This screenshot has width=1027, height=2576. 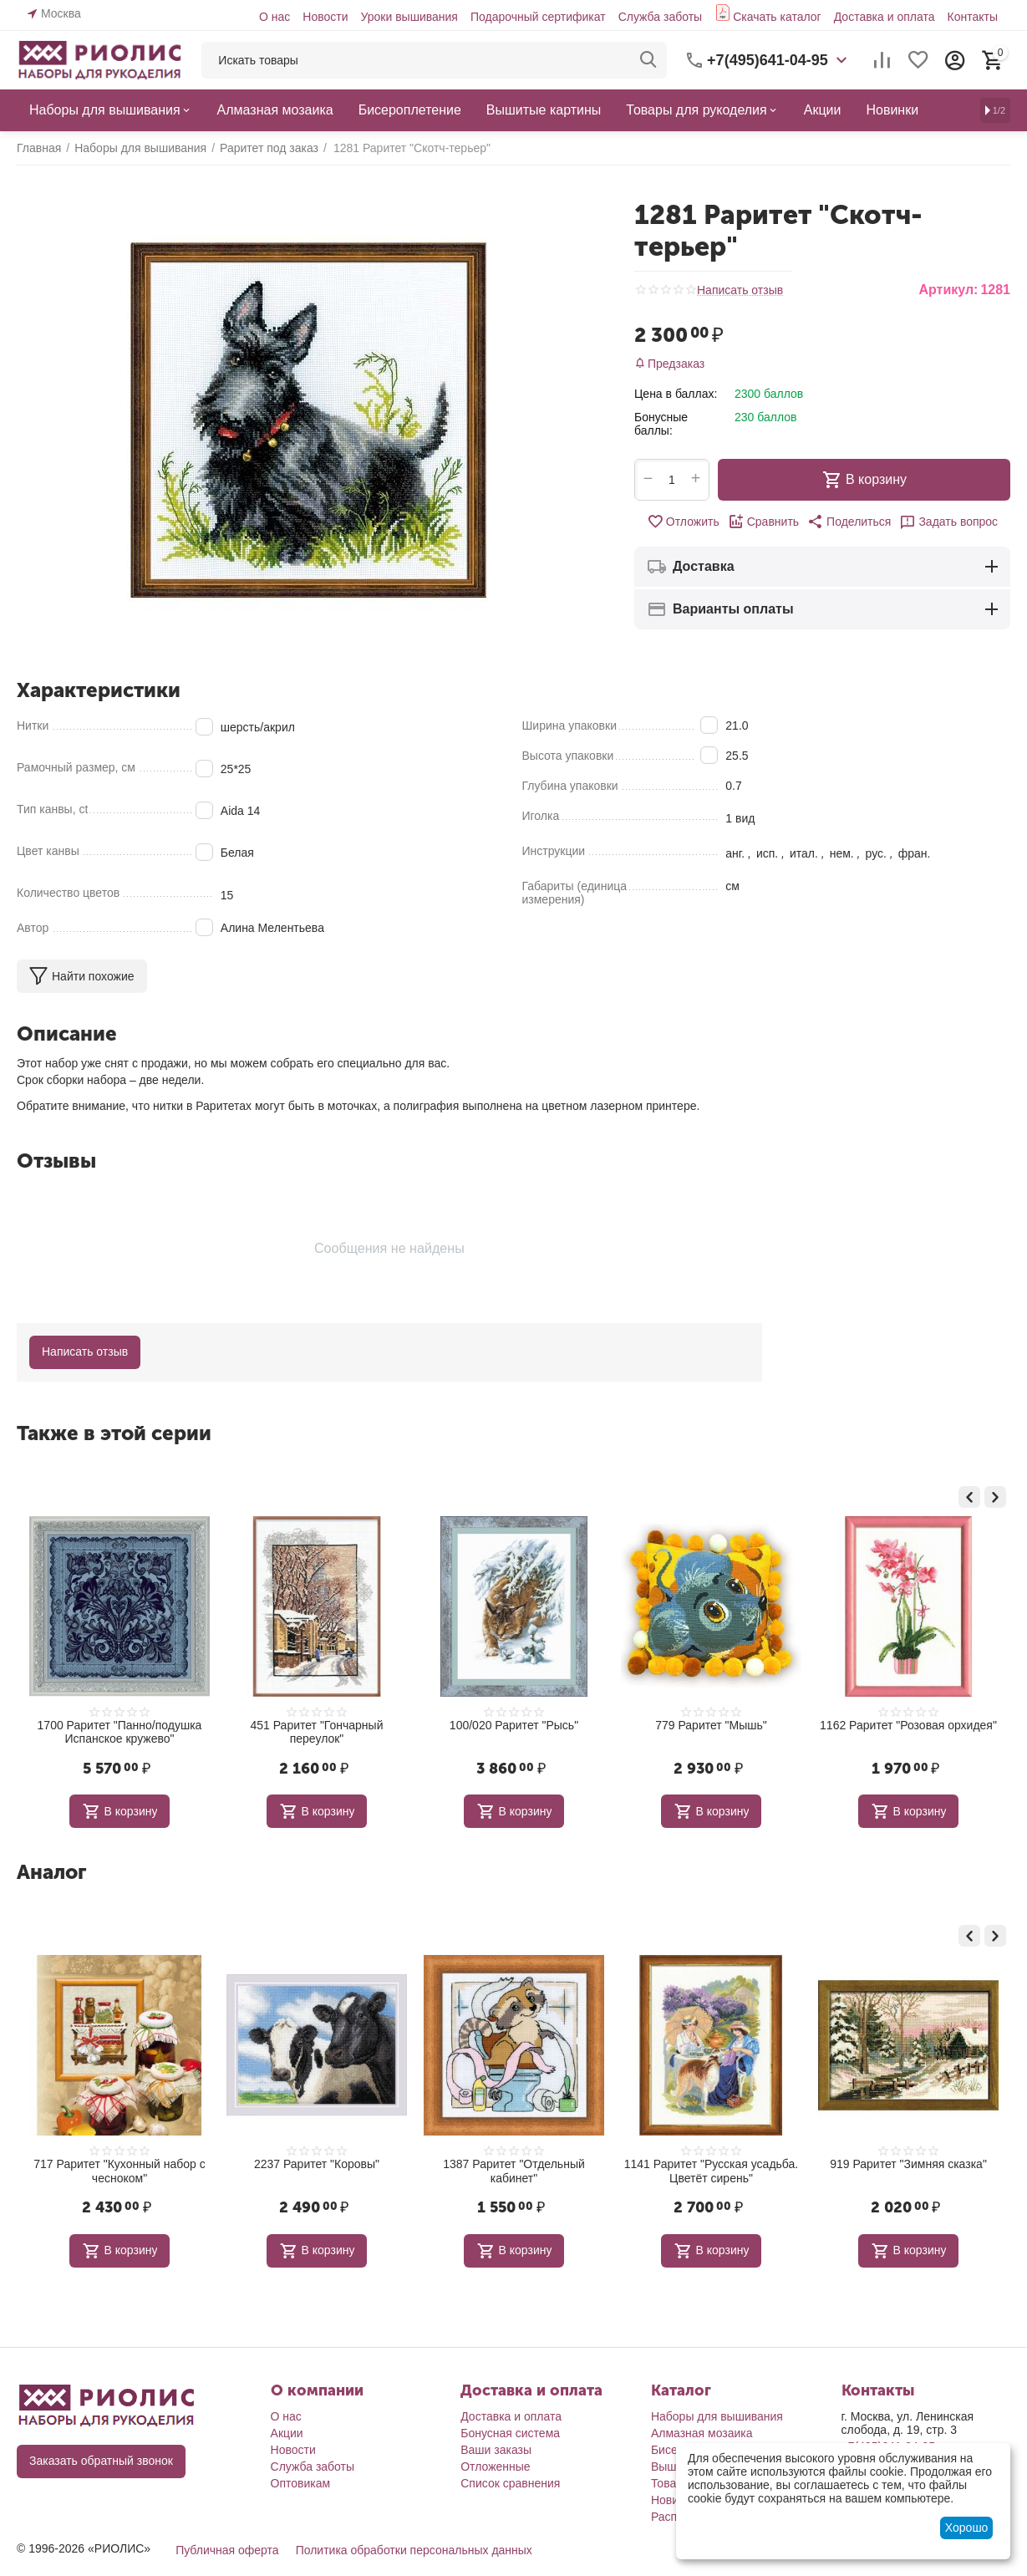 I want to click on 890 РАРИТЕТ "Карелия", so click(x=119, y=1725).